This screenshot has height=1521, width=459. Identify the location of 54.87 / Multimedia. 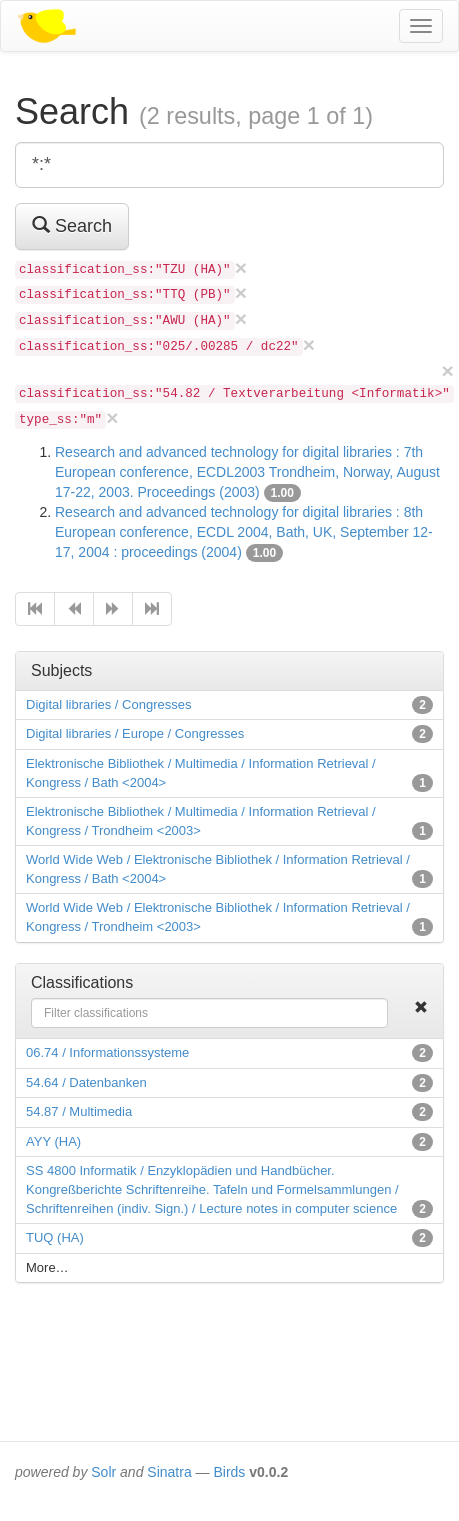
(79, 1111).